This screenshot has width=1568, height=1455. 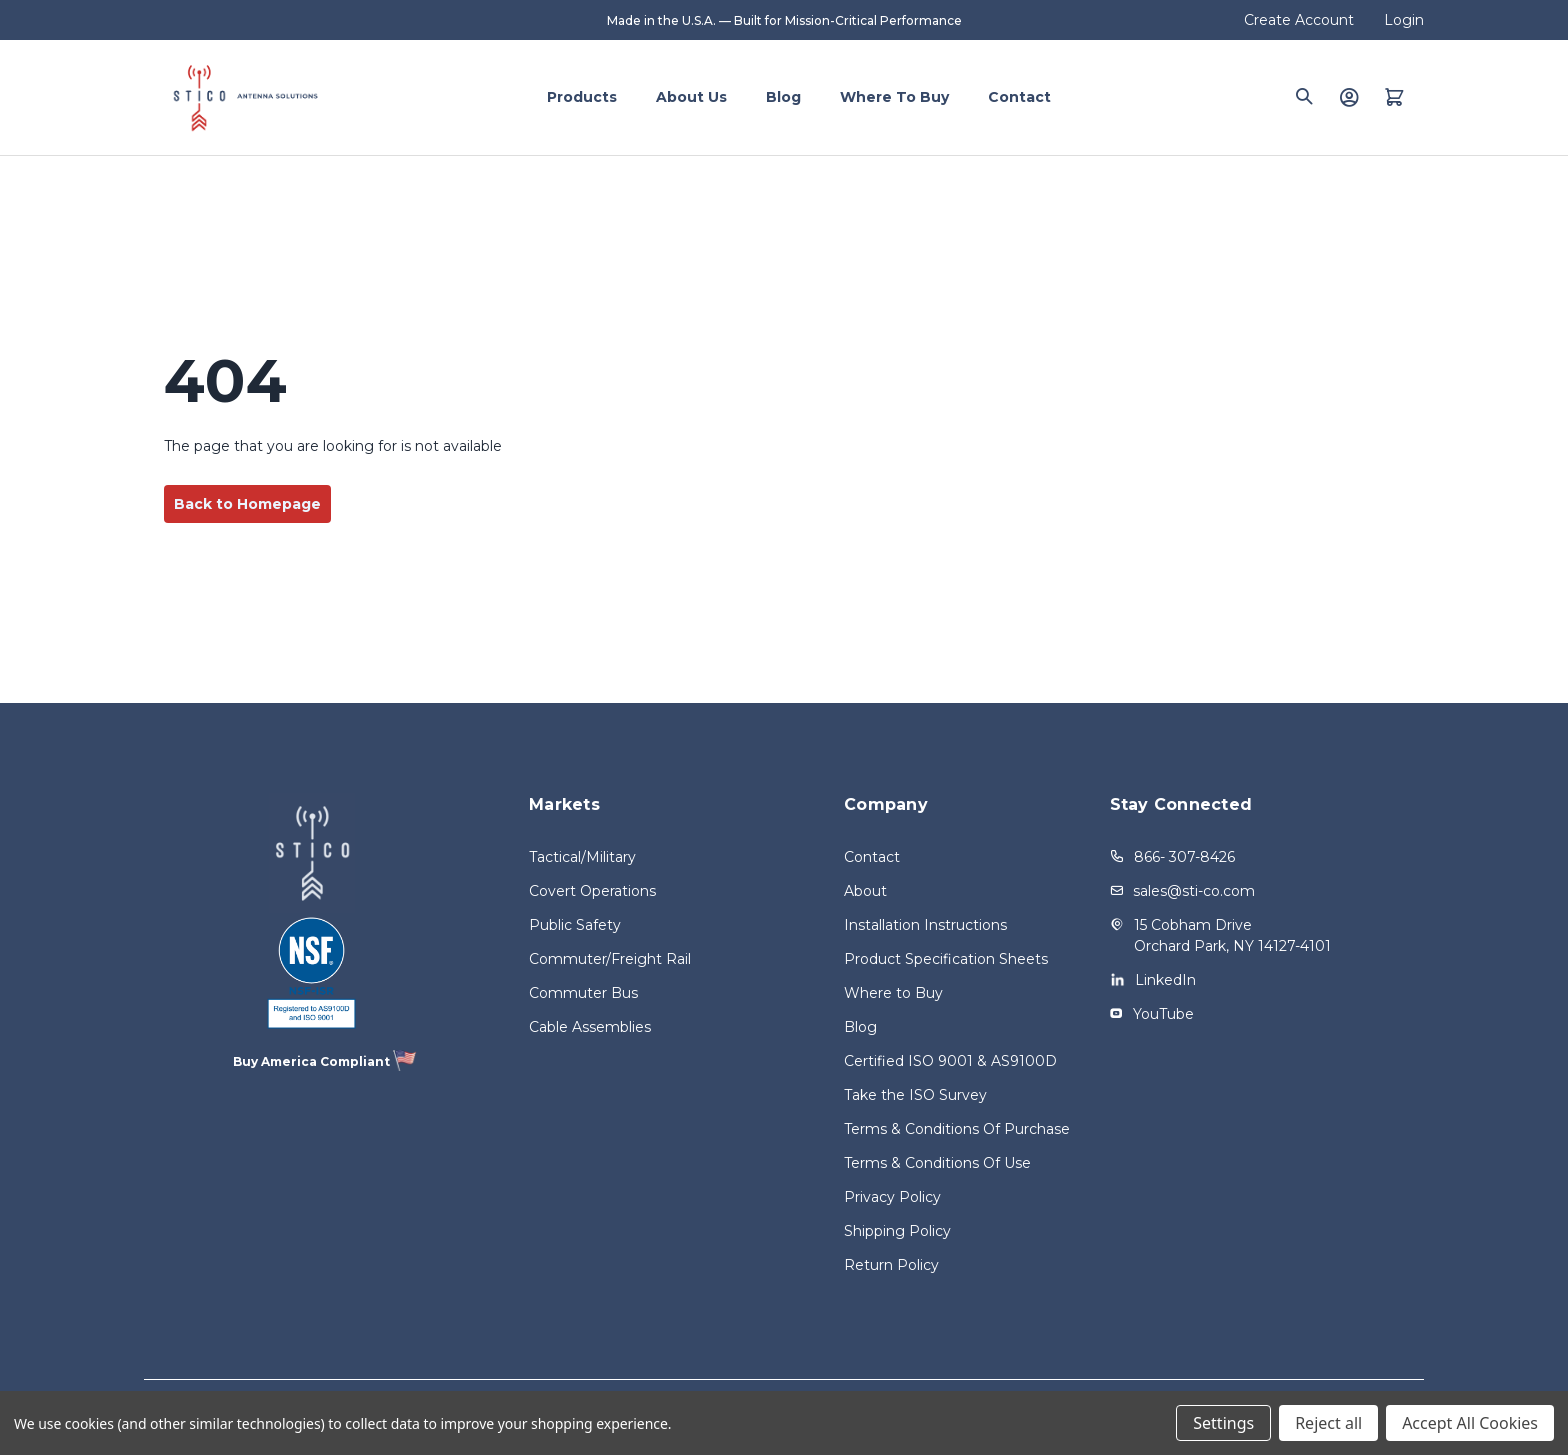 I want to click on Privacy Policy, so click(x=892, y=1197).